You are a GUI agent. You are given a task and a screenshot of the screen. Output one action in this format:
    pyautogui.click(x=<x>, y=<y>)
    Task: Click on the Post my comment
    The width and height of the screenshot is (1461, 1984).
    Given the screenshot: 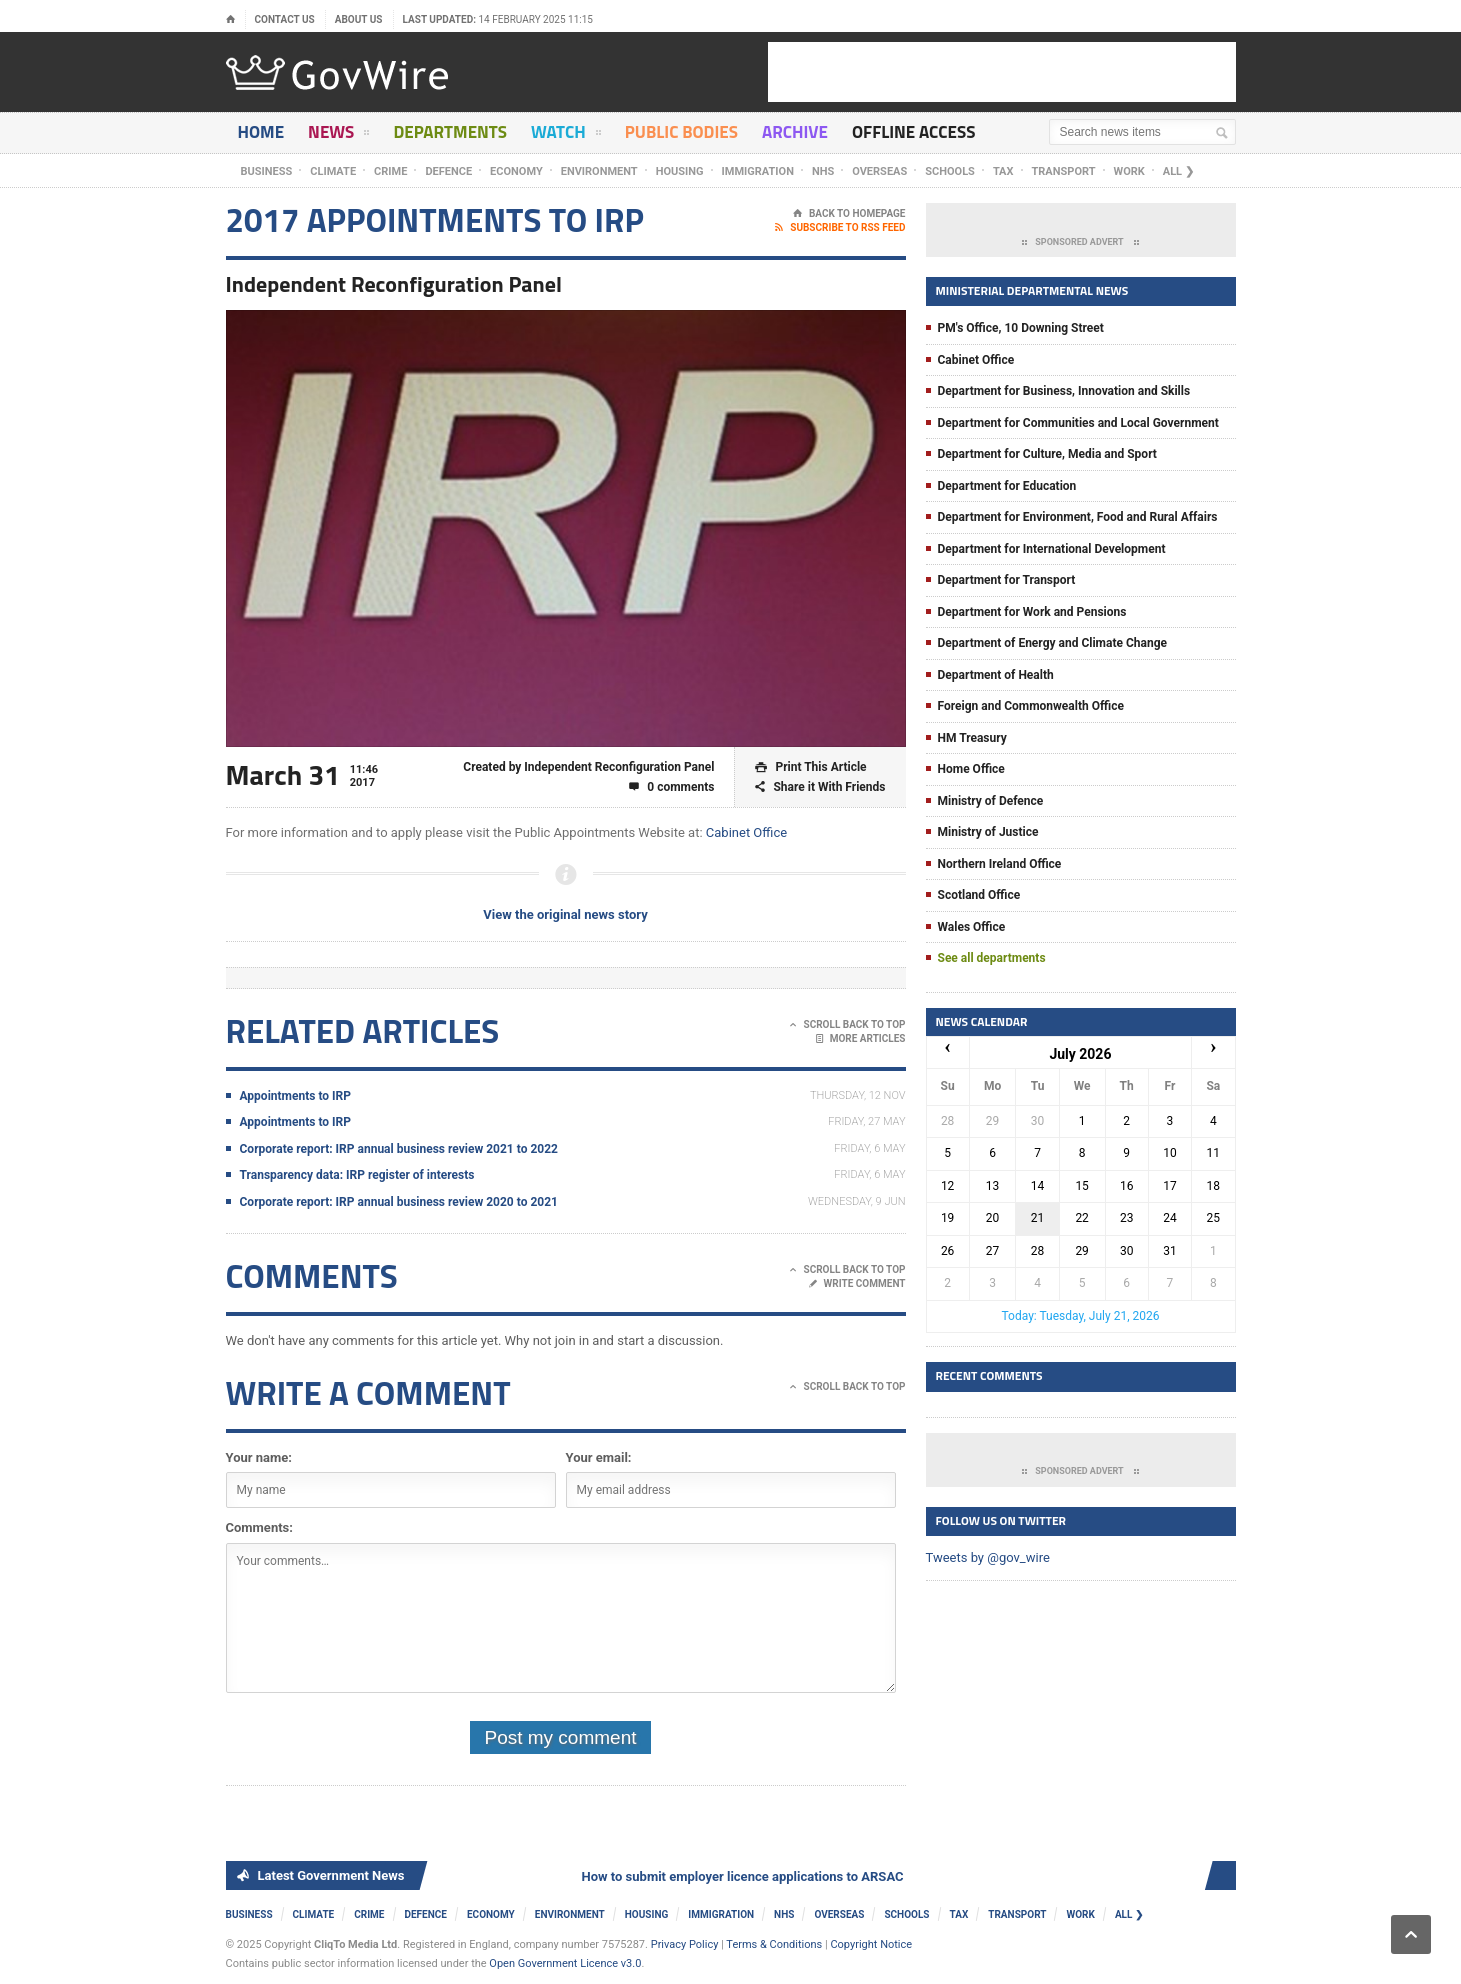 What is the action you would take?
    pyautogui.click(x=560, y=1737)
    